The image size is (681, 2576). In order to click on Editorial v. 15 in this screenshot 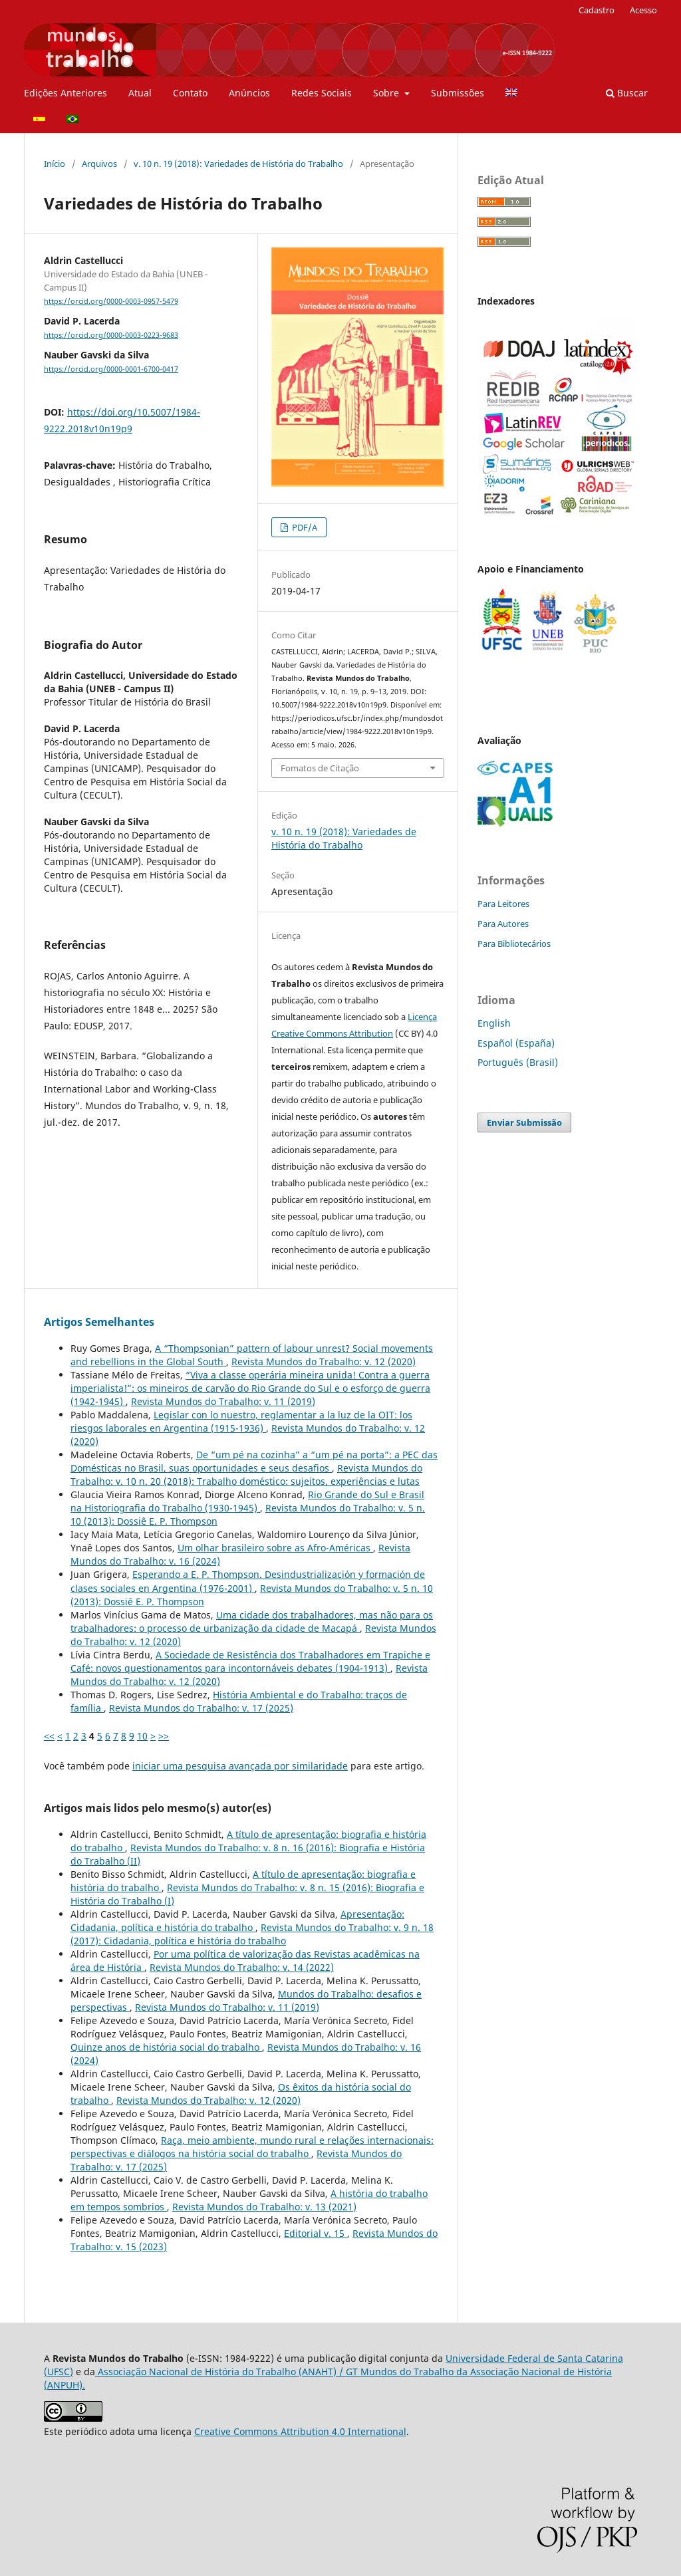, I will do `click(315, 2233)`.